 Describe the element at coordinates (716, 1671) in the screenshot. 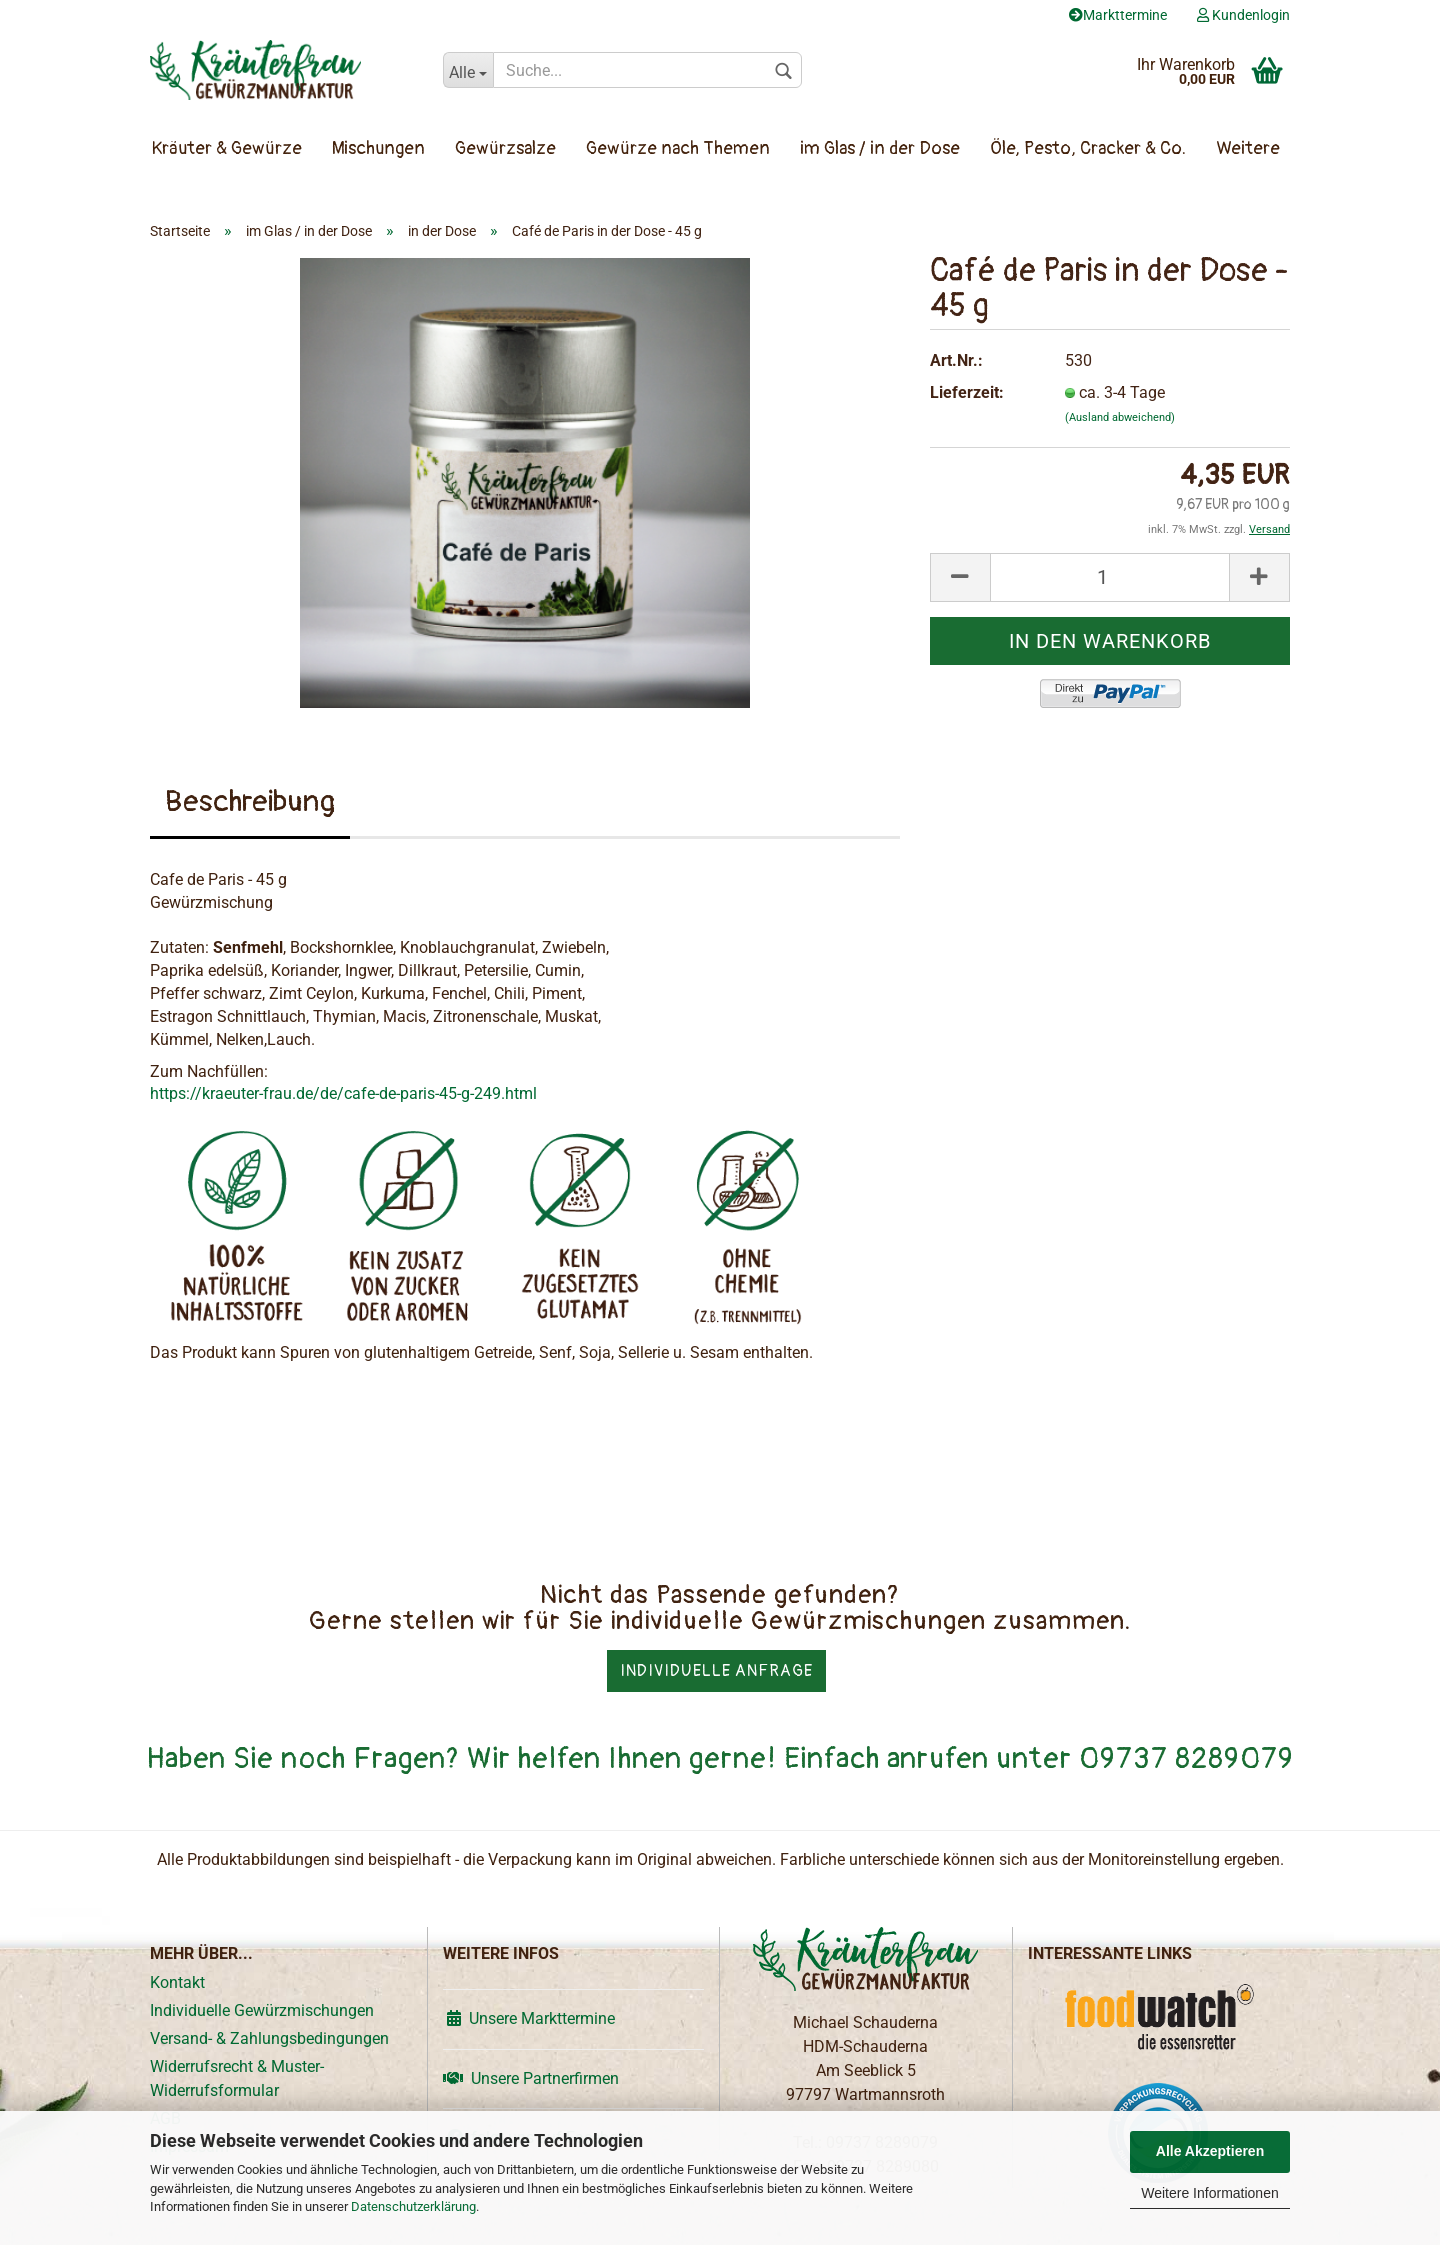

I see `Individuelle Anfrage` at that location.